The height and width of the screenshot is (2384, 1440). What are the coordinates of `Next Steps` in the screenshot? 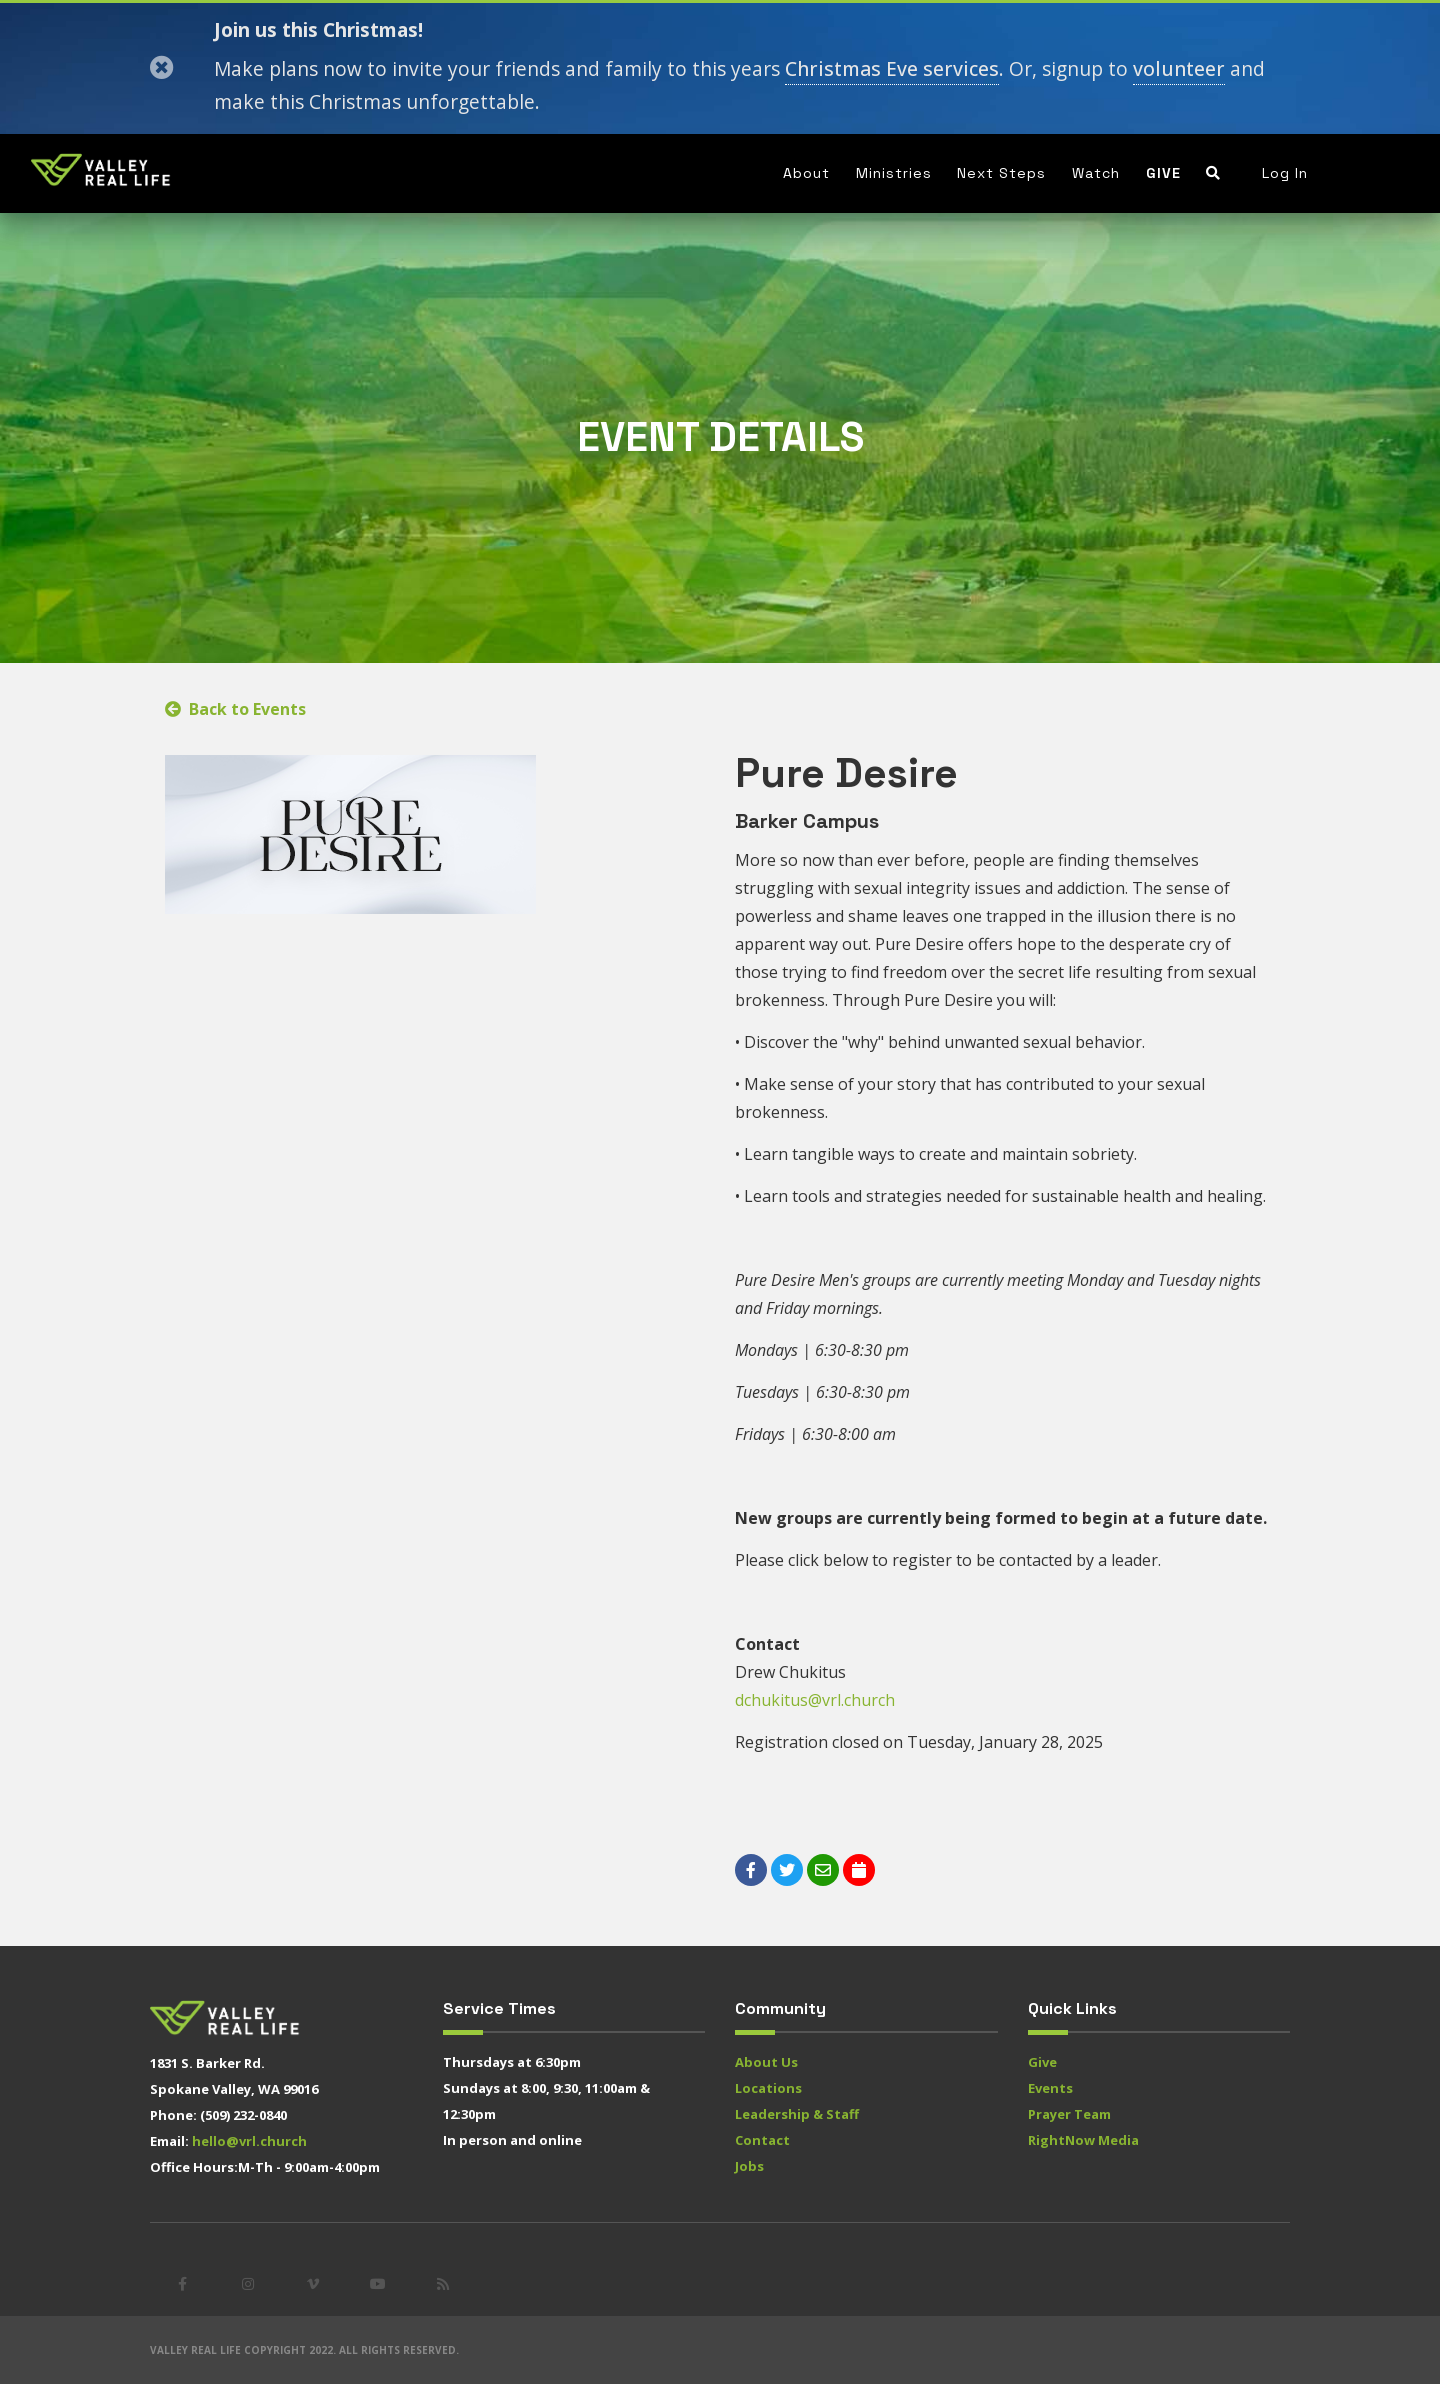 It's located at (1001, 173).